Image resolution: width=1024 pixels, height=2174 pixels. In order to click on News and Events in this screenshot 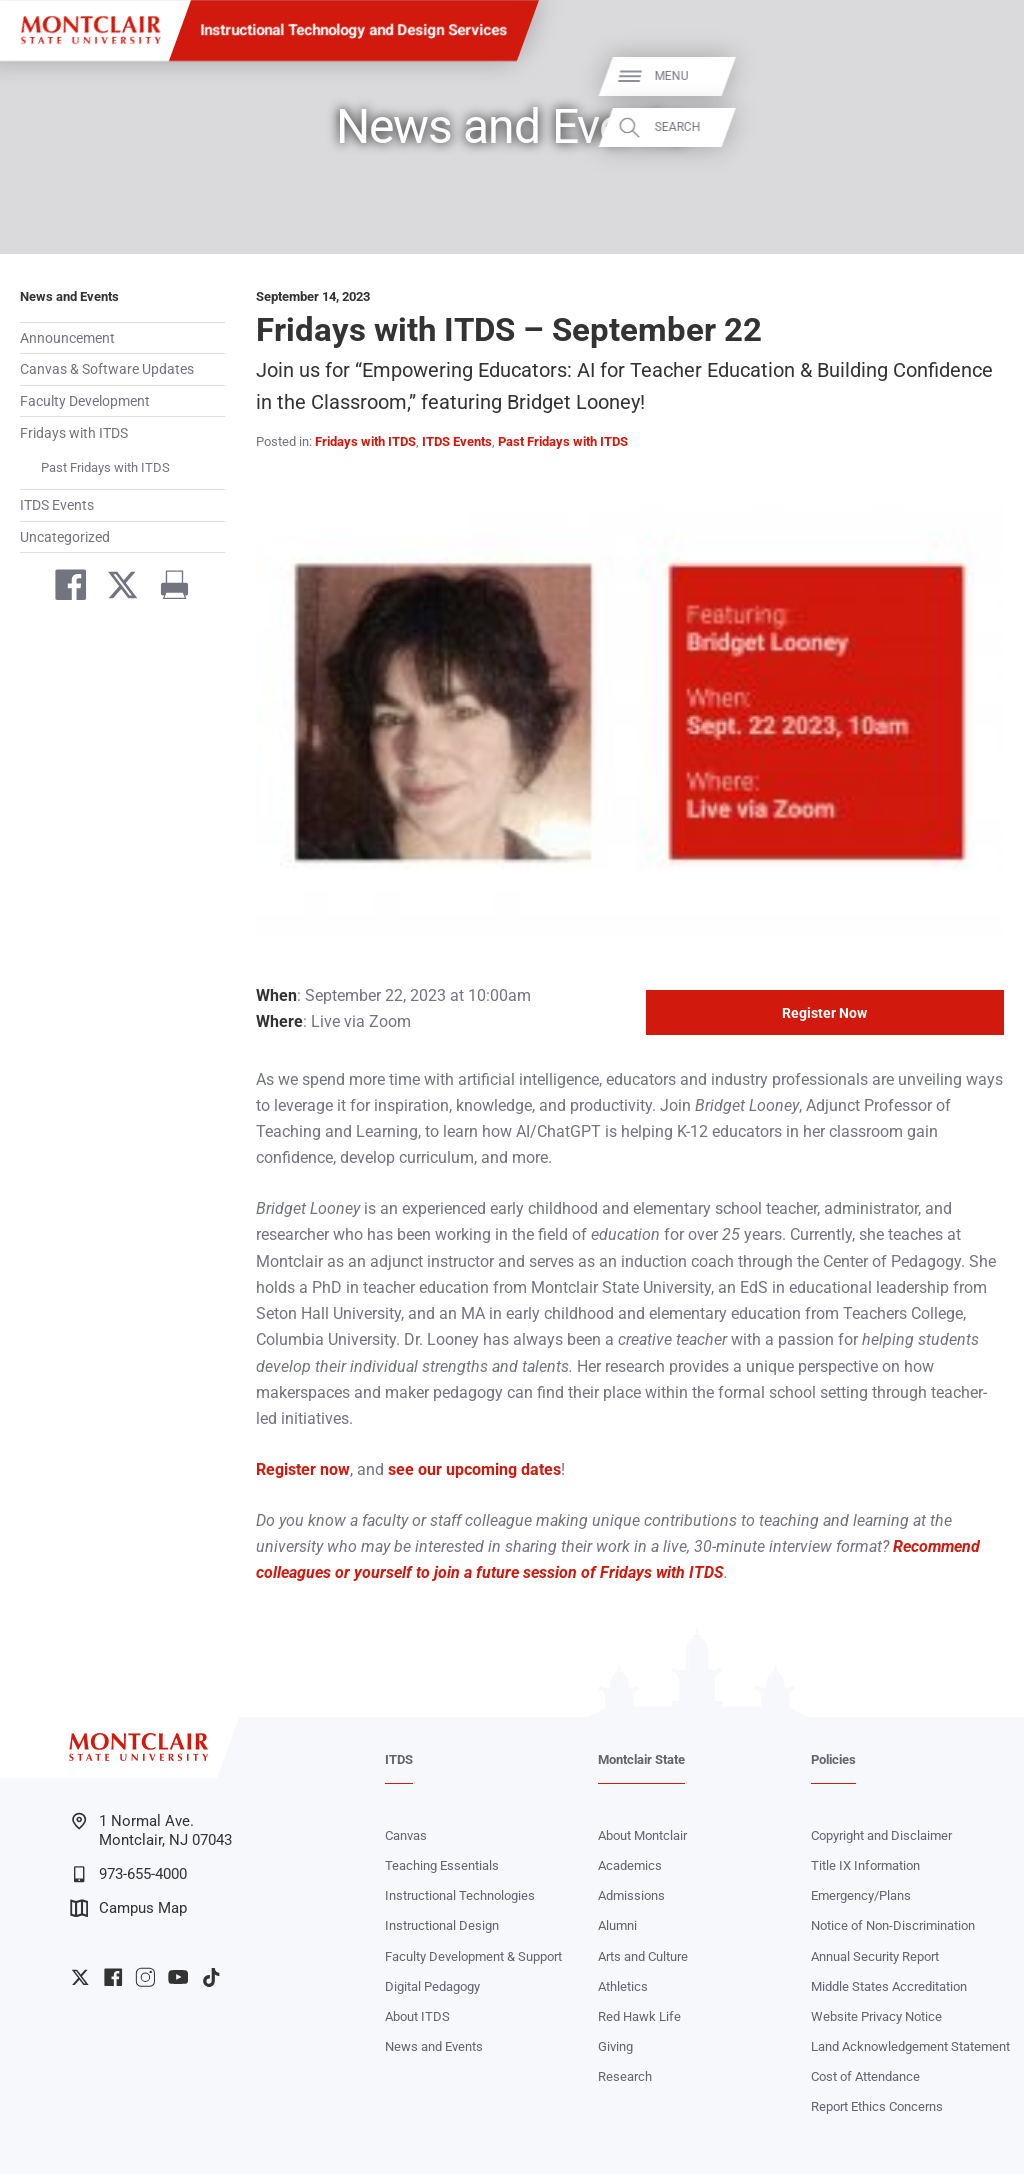, I will do `click(69, 296)`.